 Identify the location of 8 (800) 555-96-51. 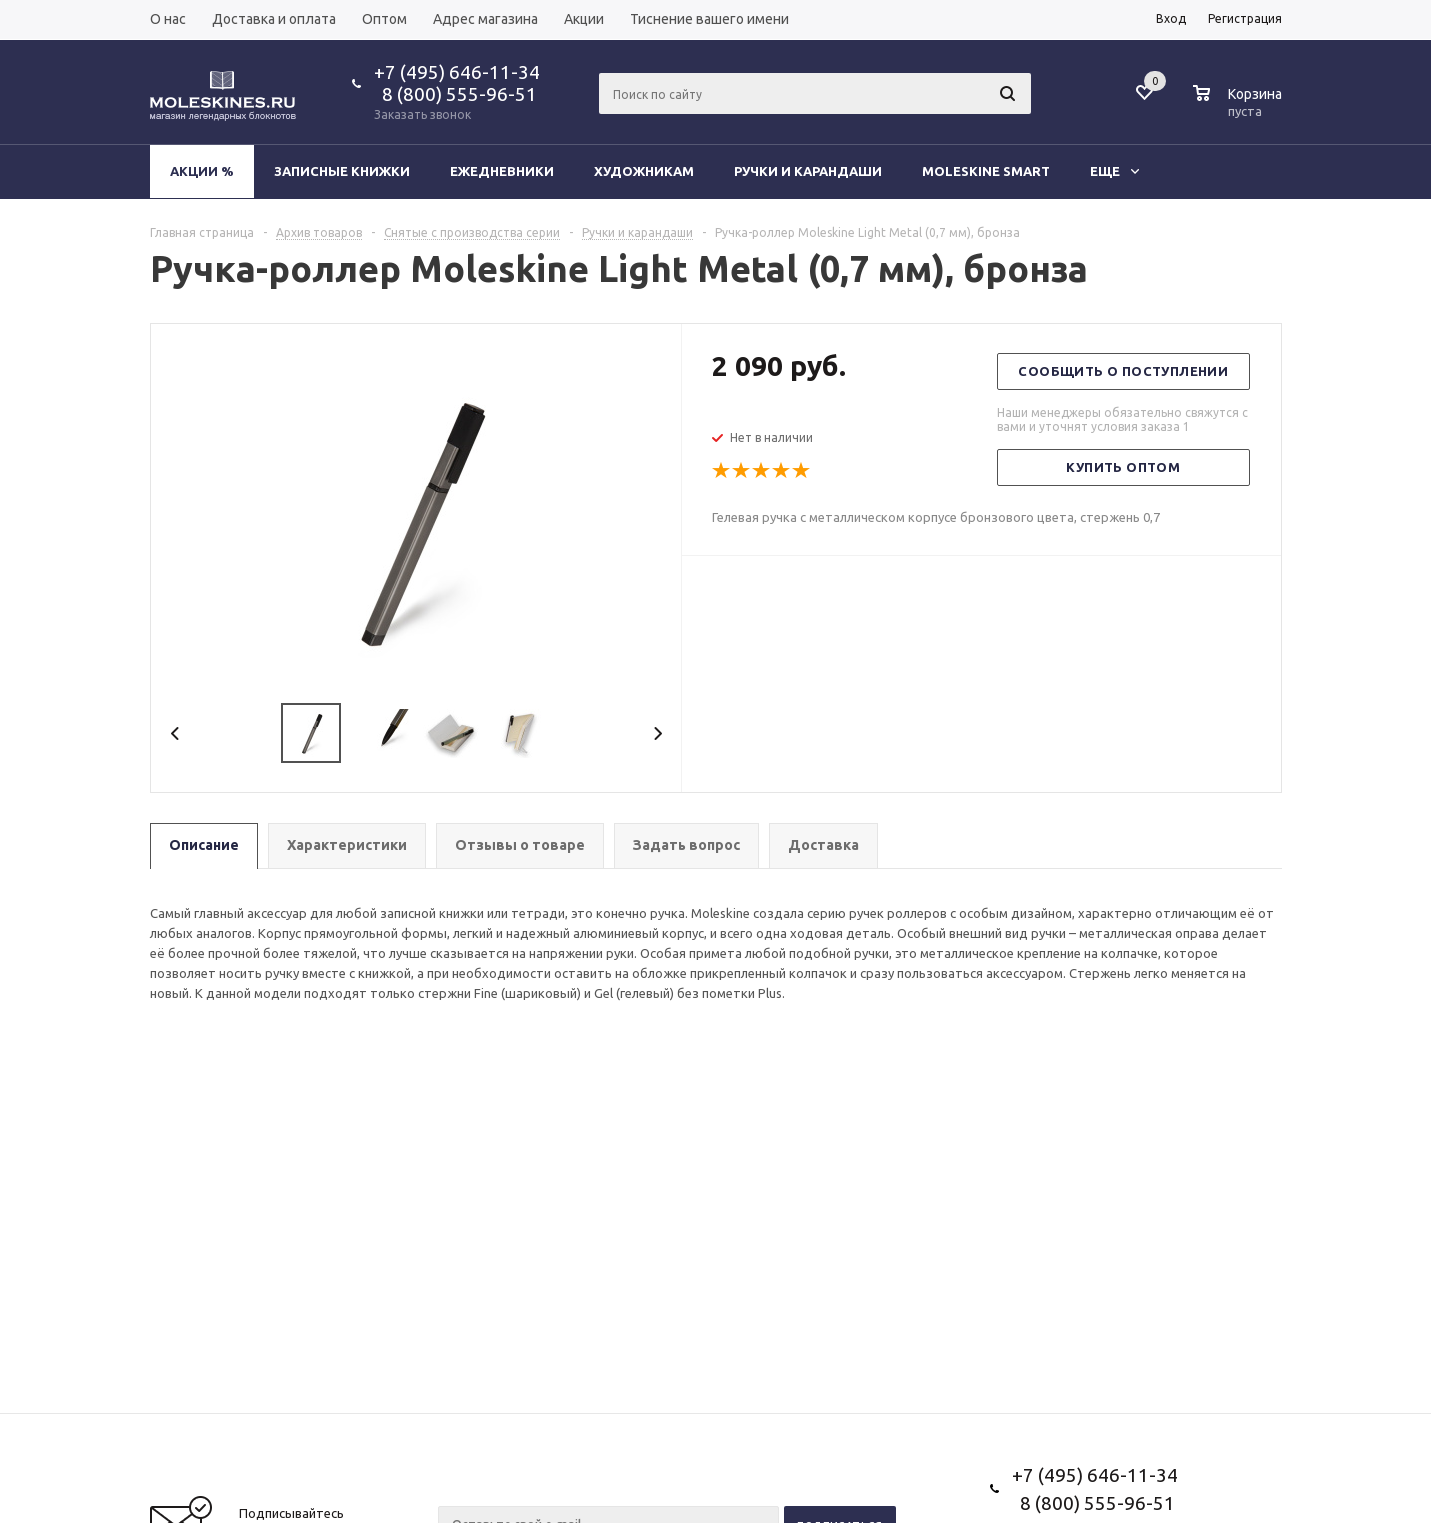
(455, 94).